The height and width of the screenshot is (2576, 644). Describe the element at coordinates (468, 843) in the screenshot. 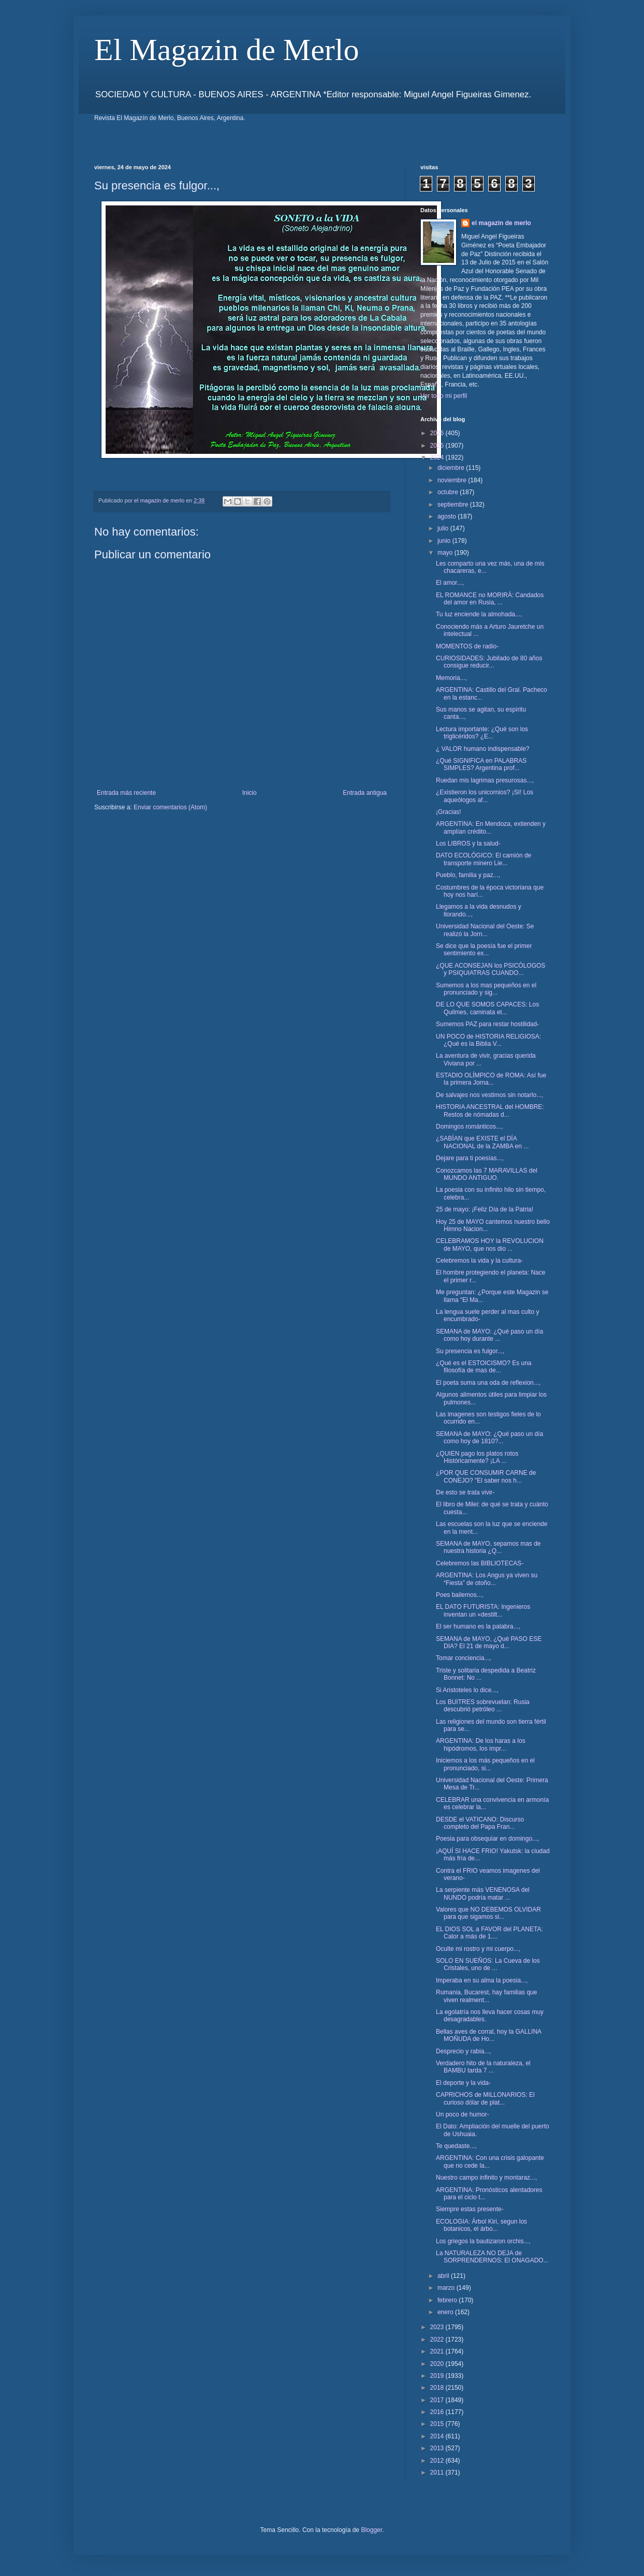

I see `Los LIBROS y la salud-` at that location.